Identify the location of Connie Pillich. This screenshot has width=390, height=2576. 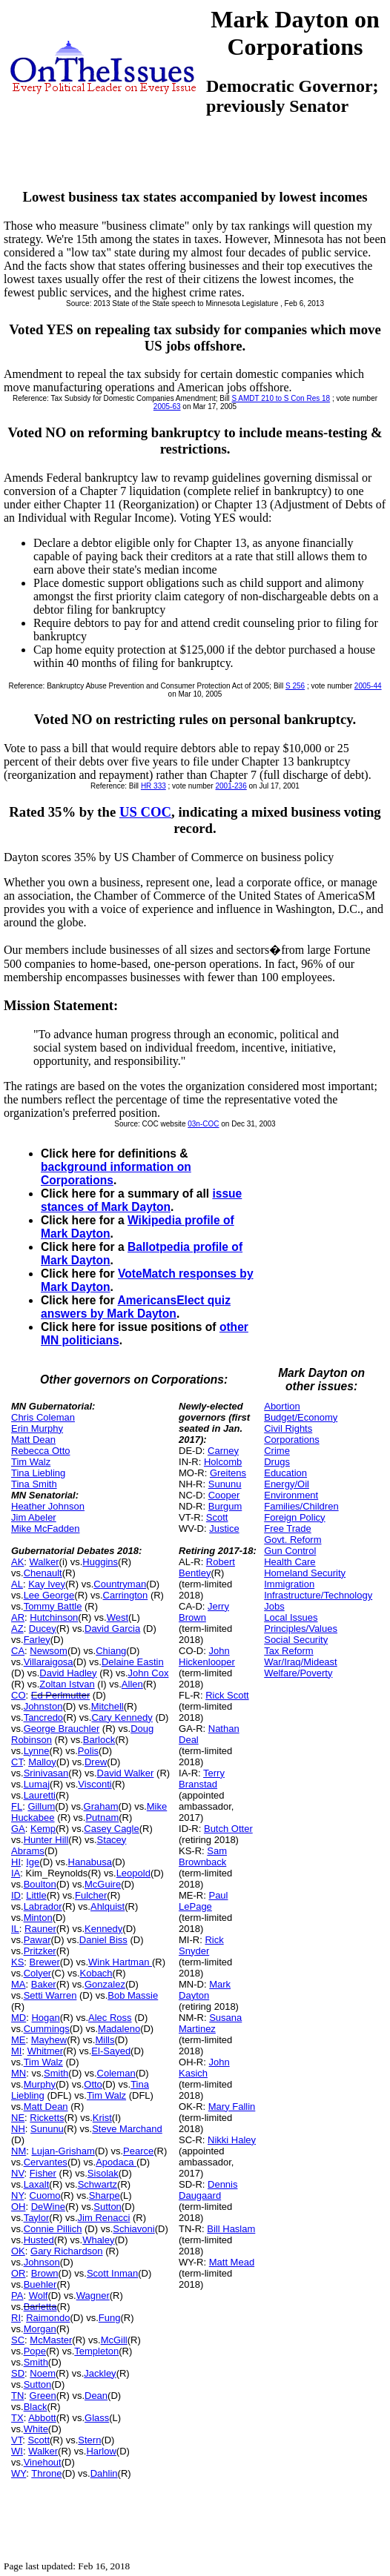
(53, 2228).